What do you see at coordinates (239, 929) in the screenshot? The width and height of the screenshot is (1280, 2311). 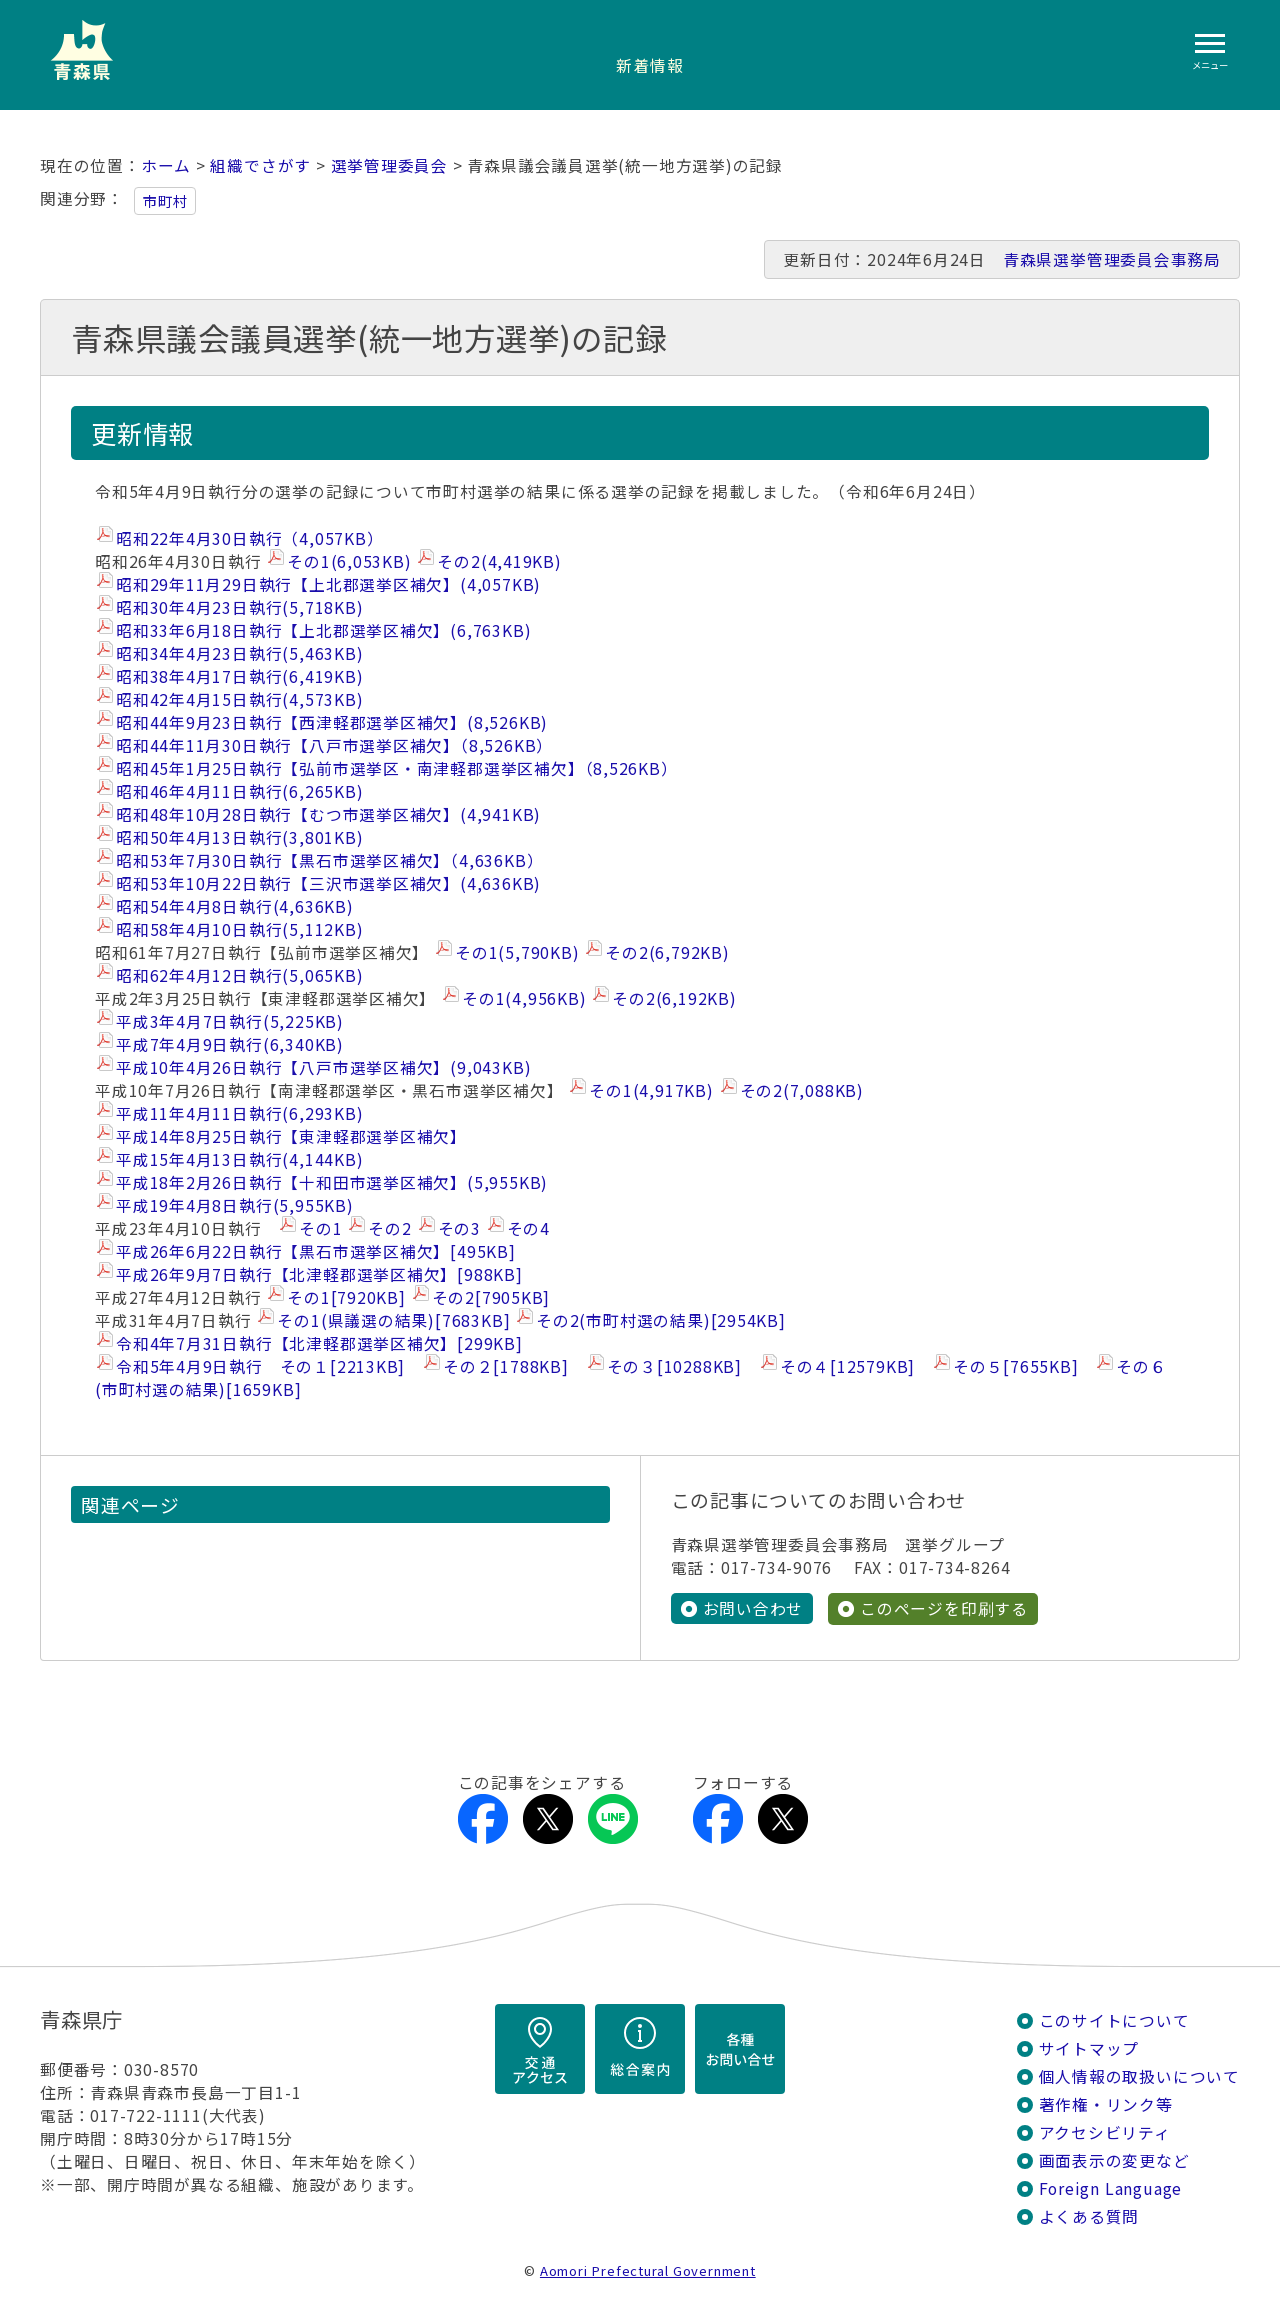 I see `昭和58年4月10日執行(5,112KB)` at bounding box center [239, 929].